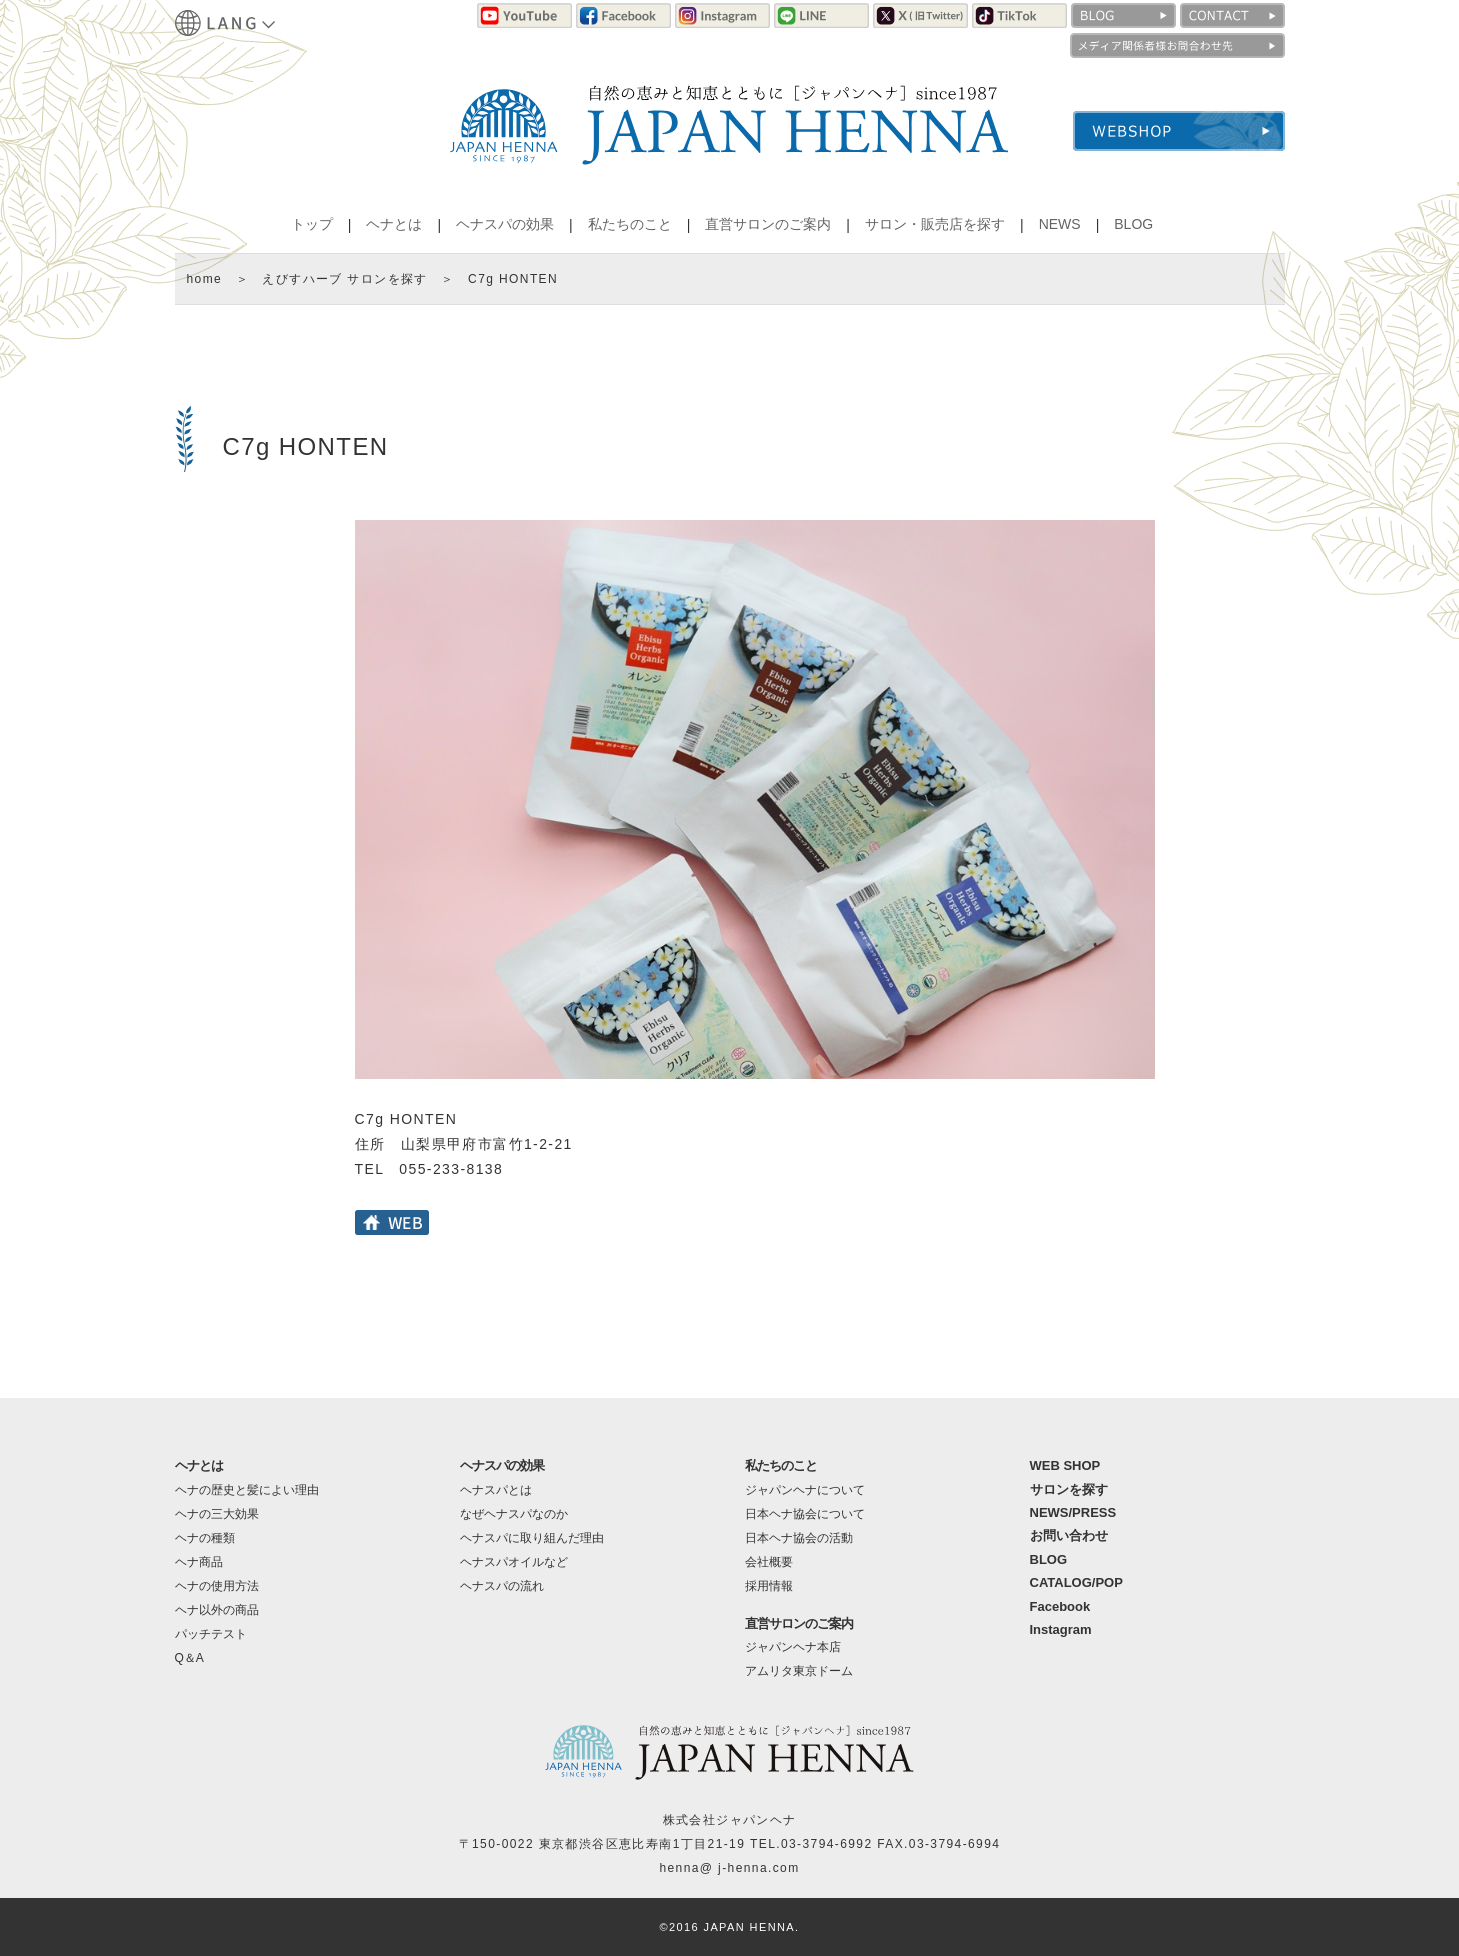  I want to click on ジャパンヘナ本店, so click(793, 1647).